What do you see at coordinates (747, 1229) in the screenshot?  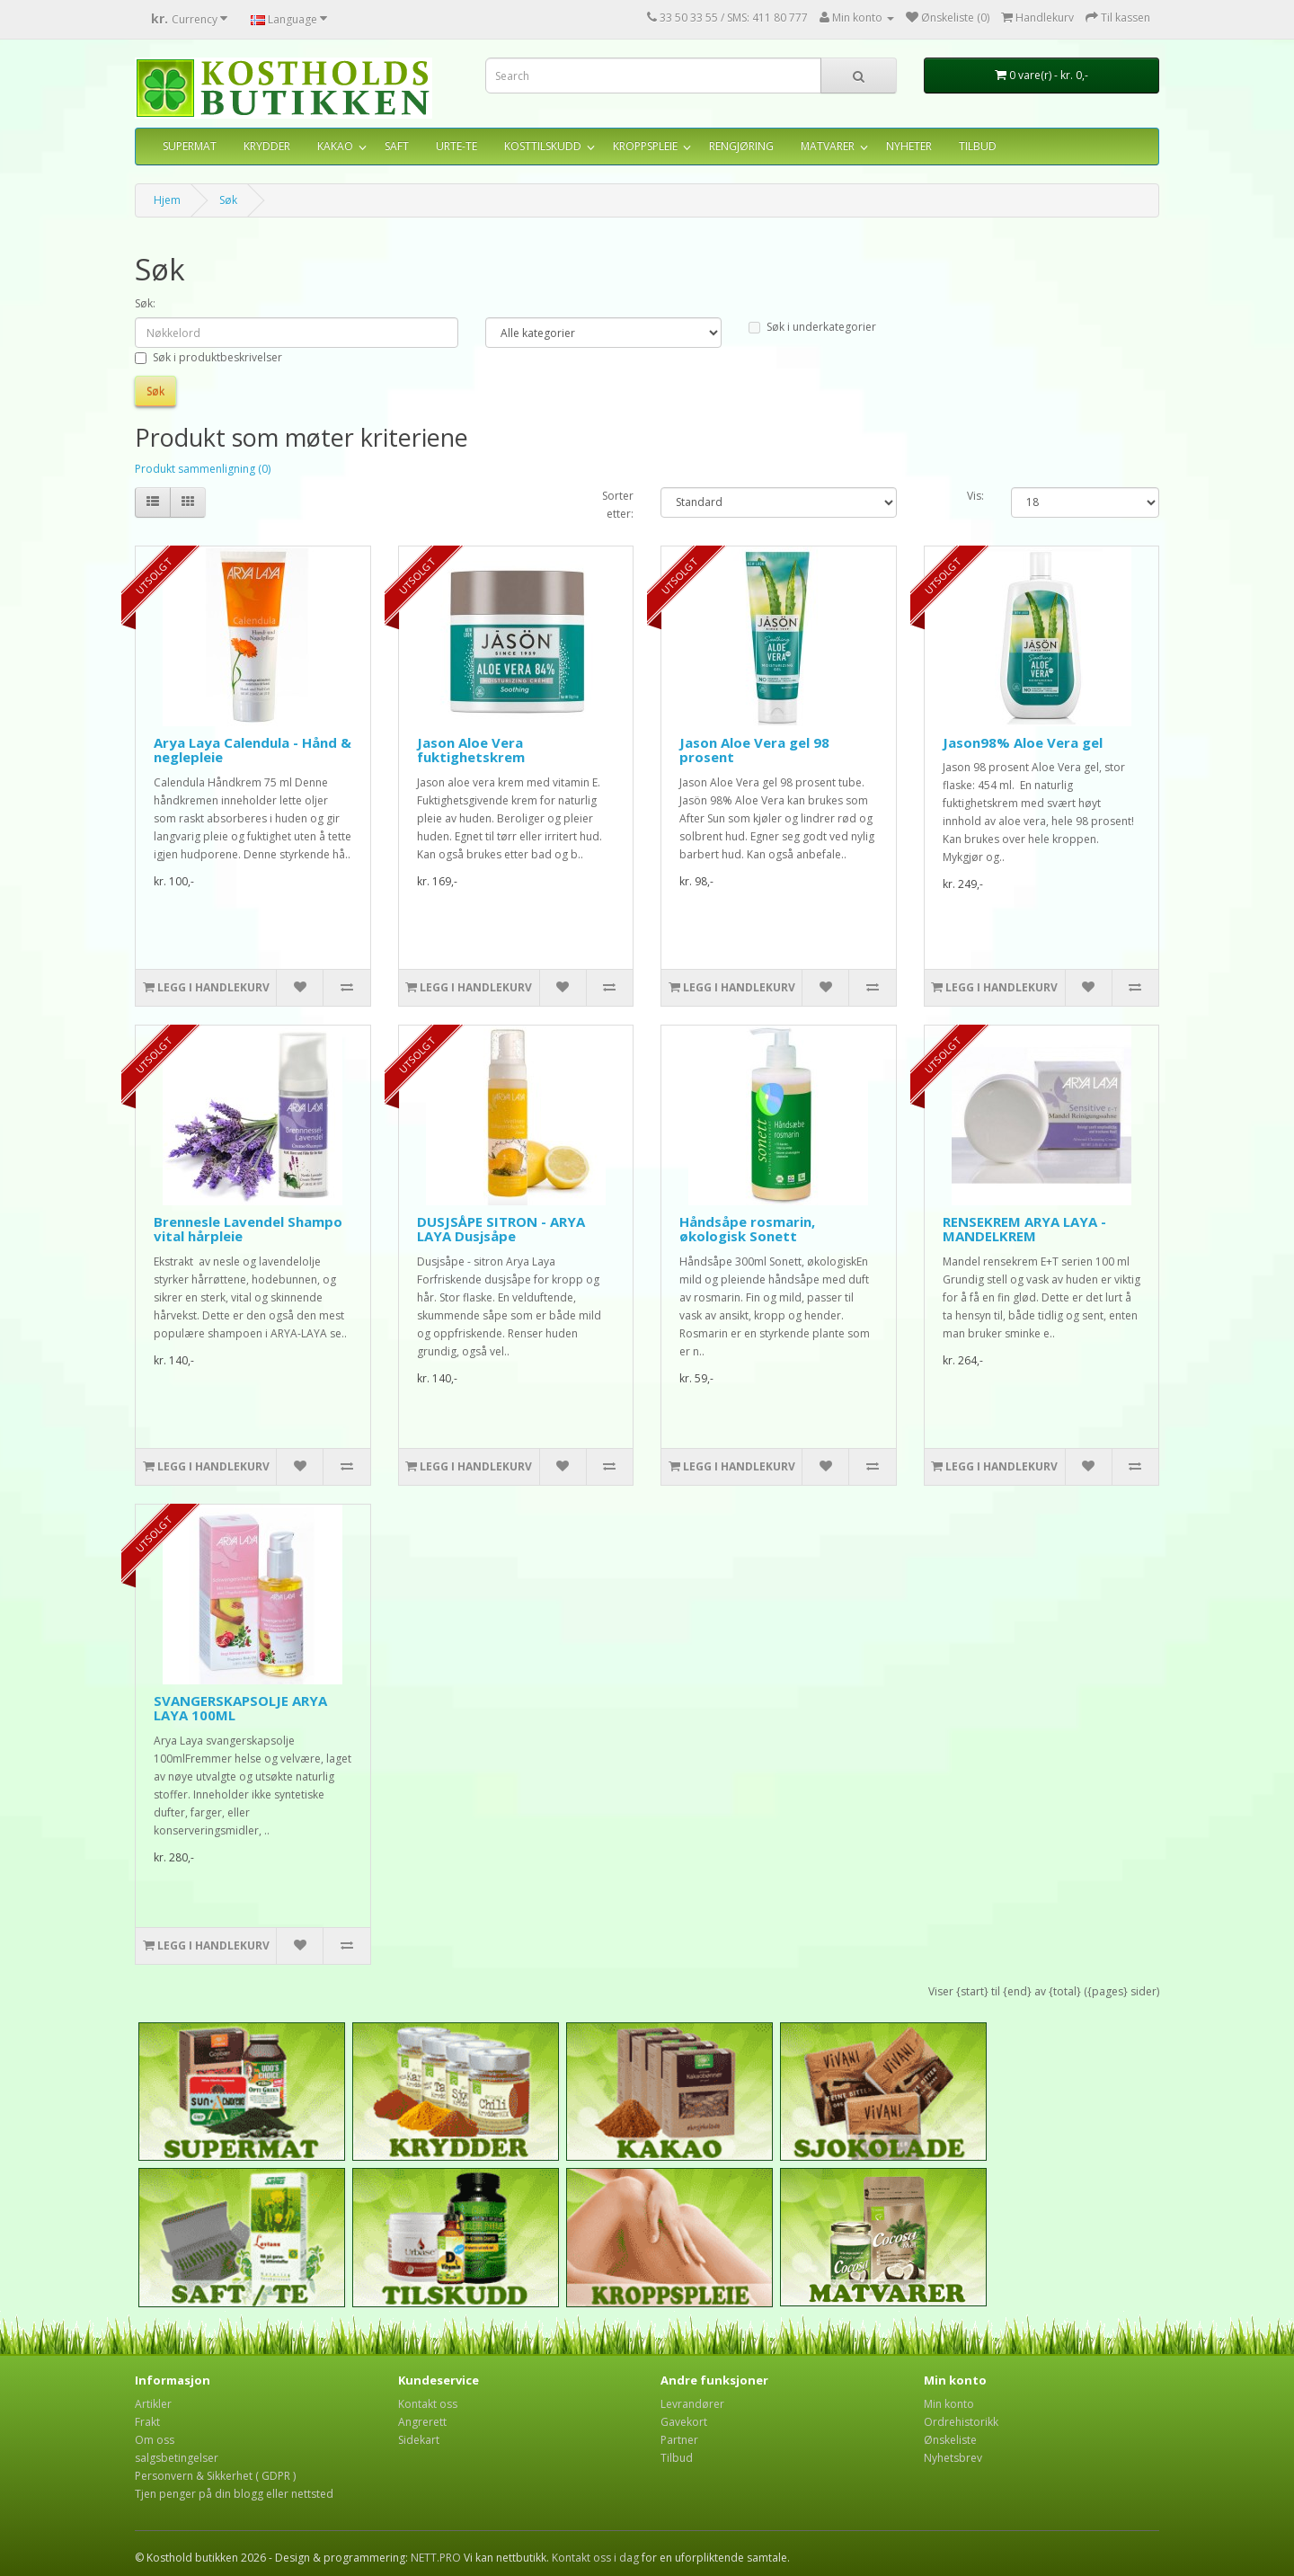 I see `Håndsåpe rosmarin, økologisk Sonett` at bounding box center [747, 1229].